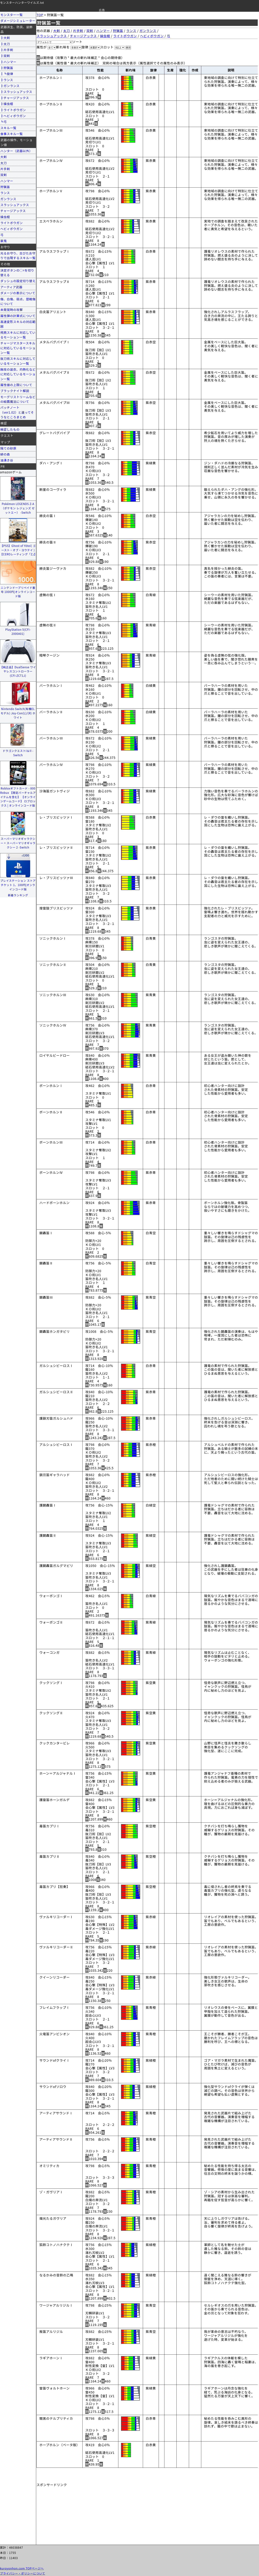 This screenshot has width=259, height=2576. I want to click on モーグリストリームなどの絵画魔法について, so click(17, 399).